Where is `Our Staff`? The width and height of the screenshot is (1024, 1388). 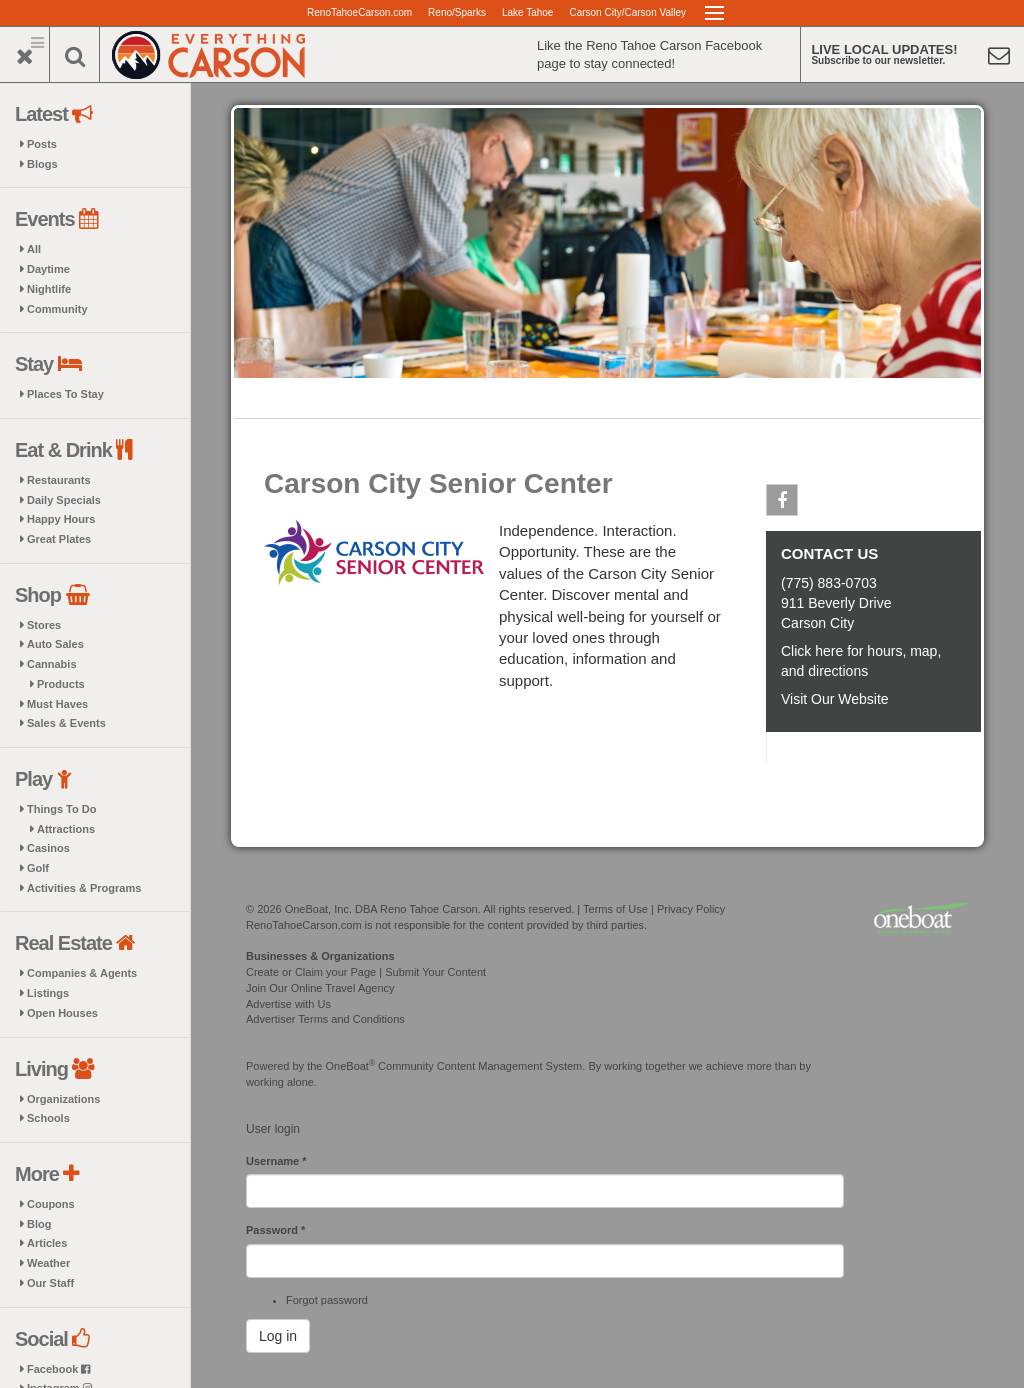 Our Staff is located at coordinates (50, 1283).